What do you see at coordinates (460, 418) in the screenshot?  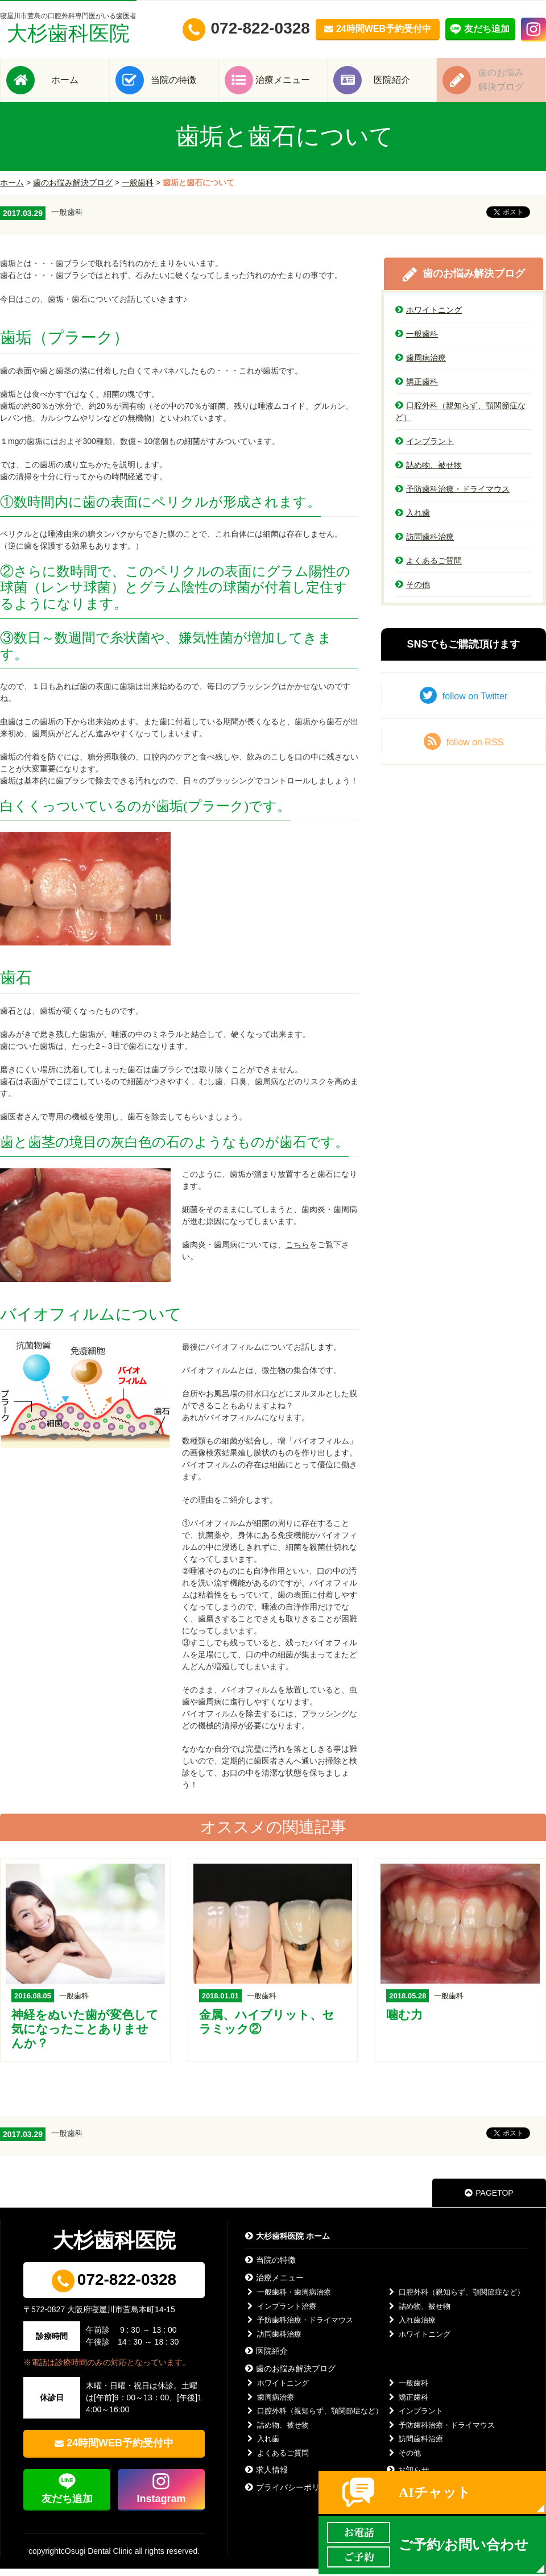 I see `口腔外科（親知らず、顎関節症など）` at bounding box center [460, 418].